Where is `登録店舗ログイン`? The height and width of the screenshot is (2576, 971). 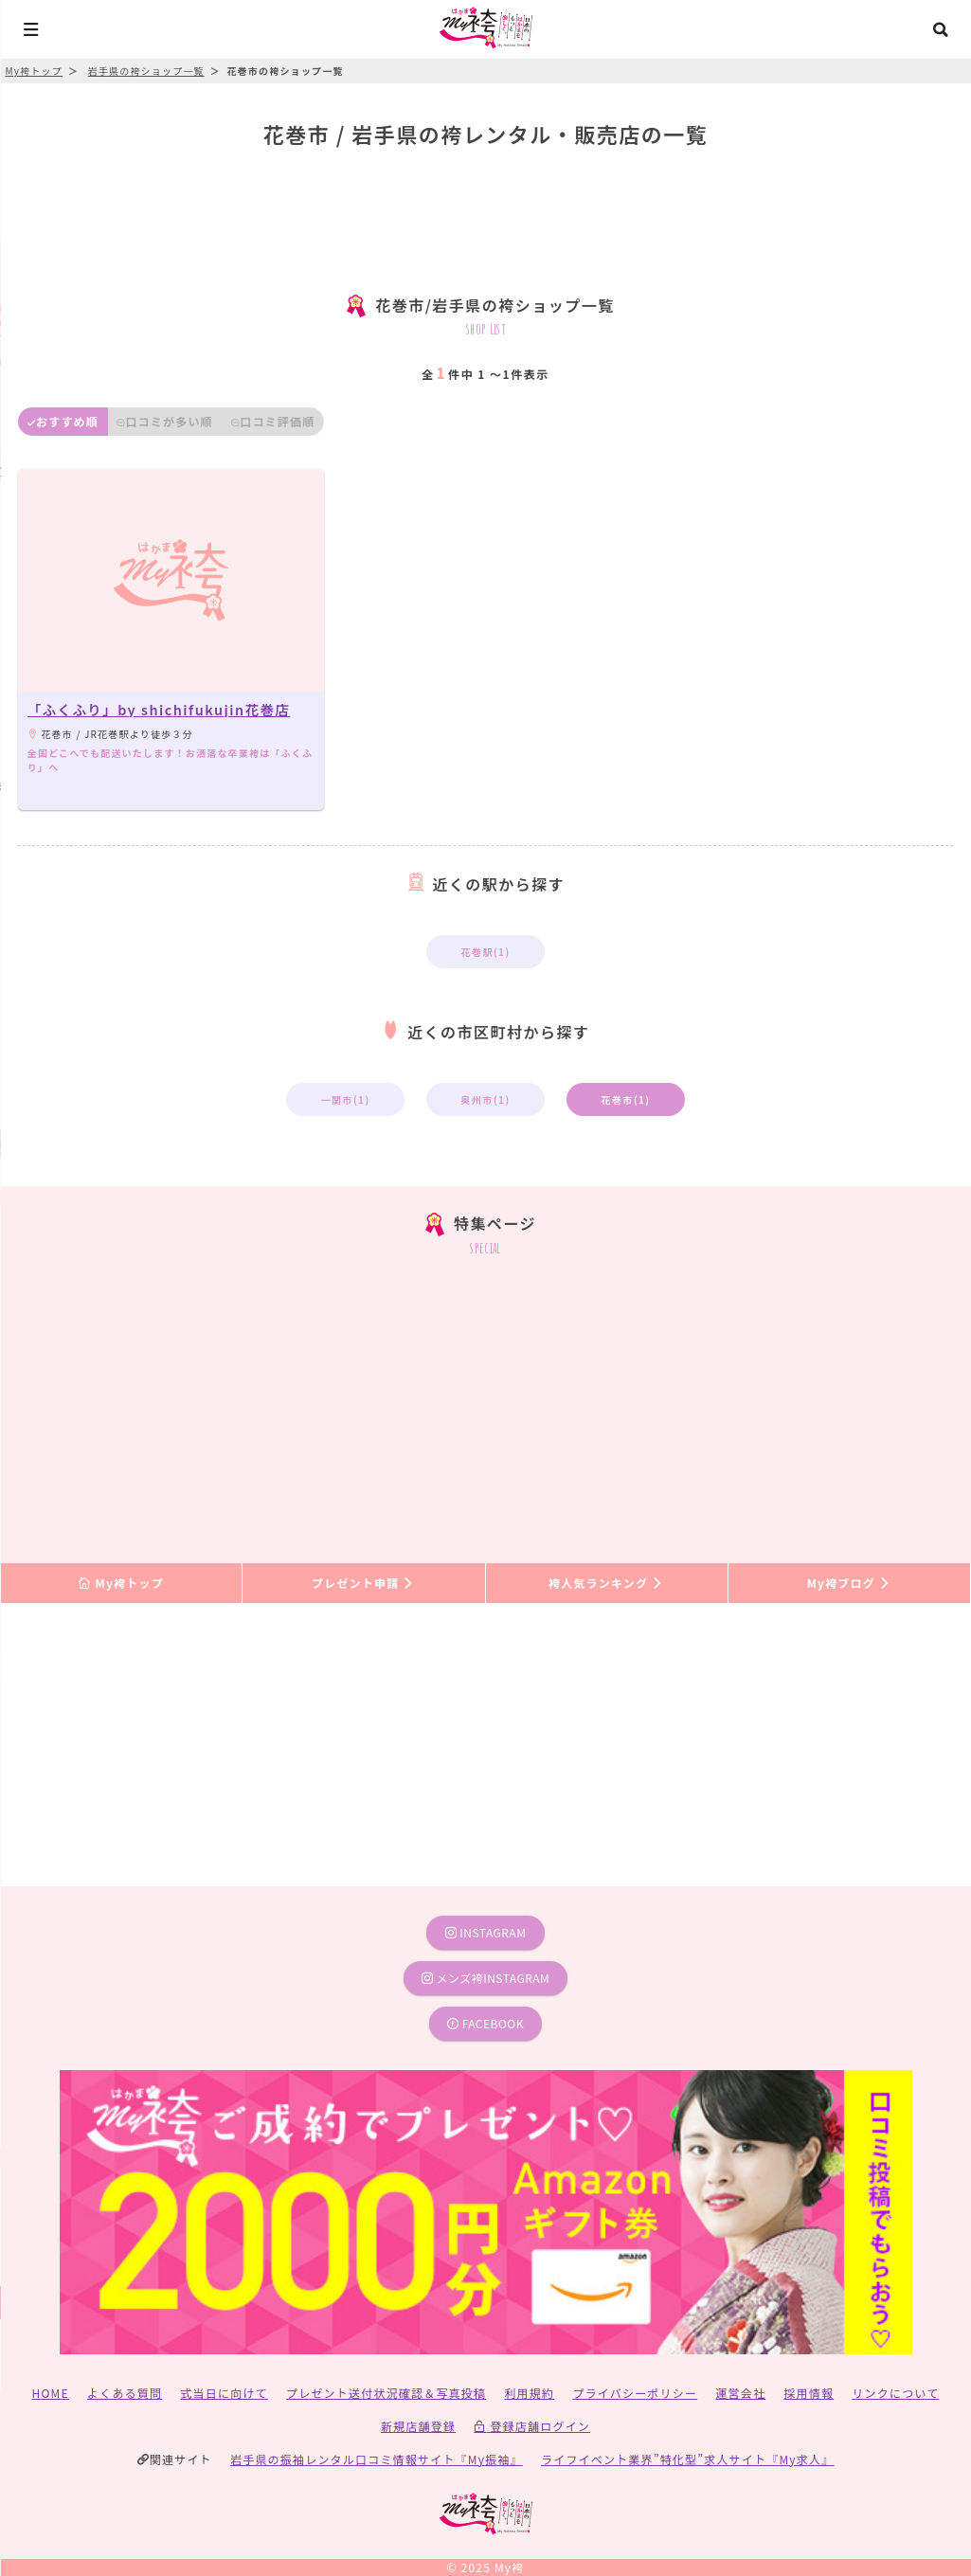
登録店舗ログイン is located at coordinates (532, 2426).